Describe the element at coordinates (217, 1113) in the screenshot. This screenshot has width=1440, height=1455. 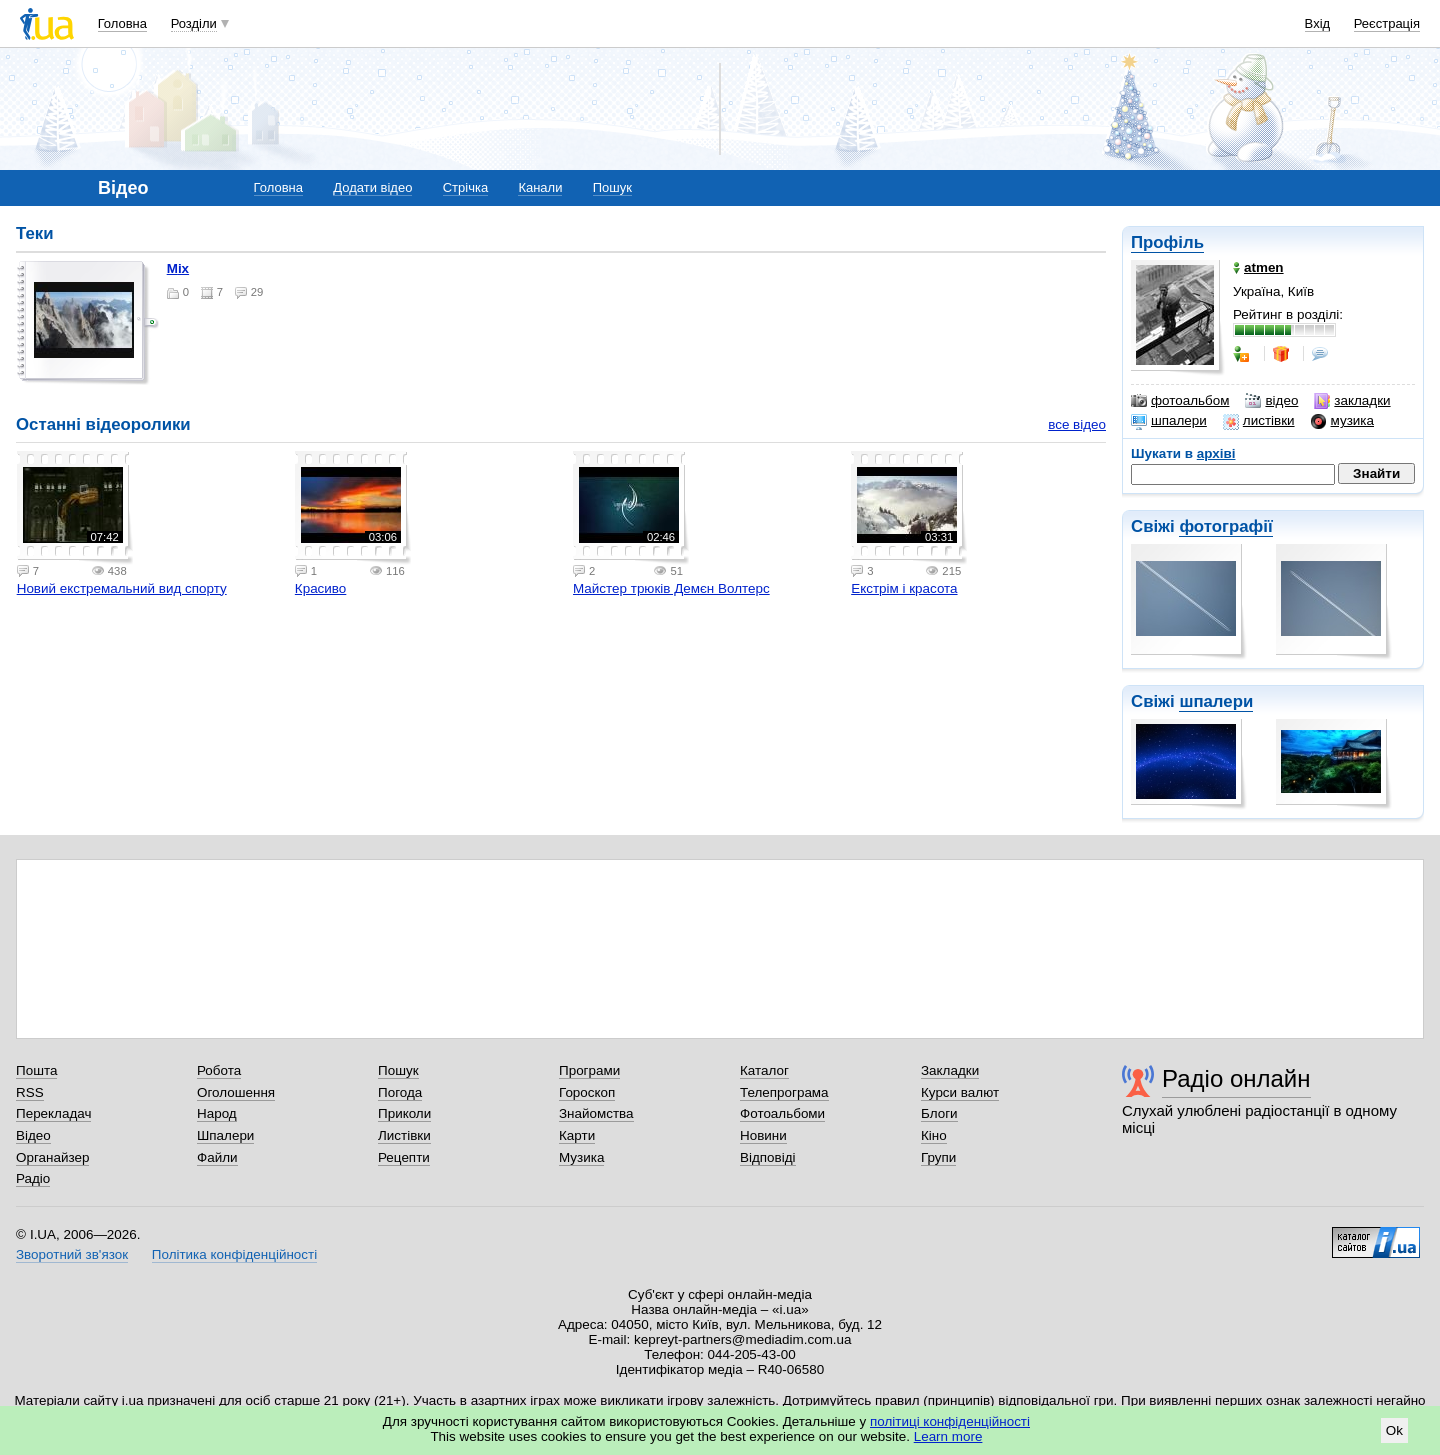
I see `Народ` at that location.